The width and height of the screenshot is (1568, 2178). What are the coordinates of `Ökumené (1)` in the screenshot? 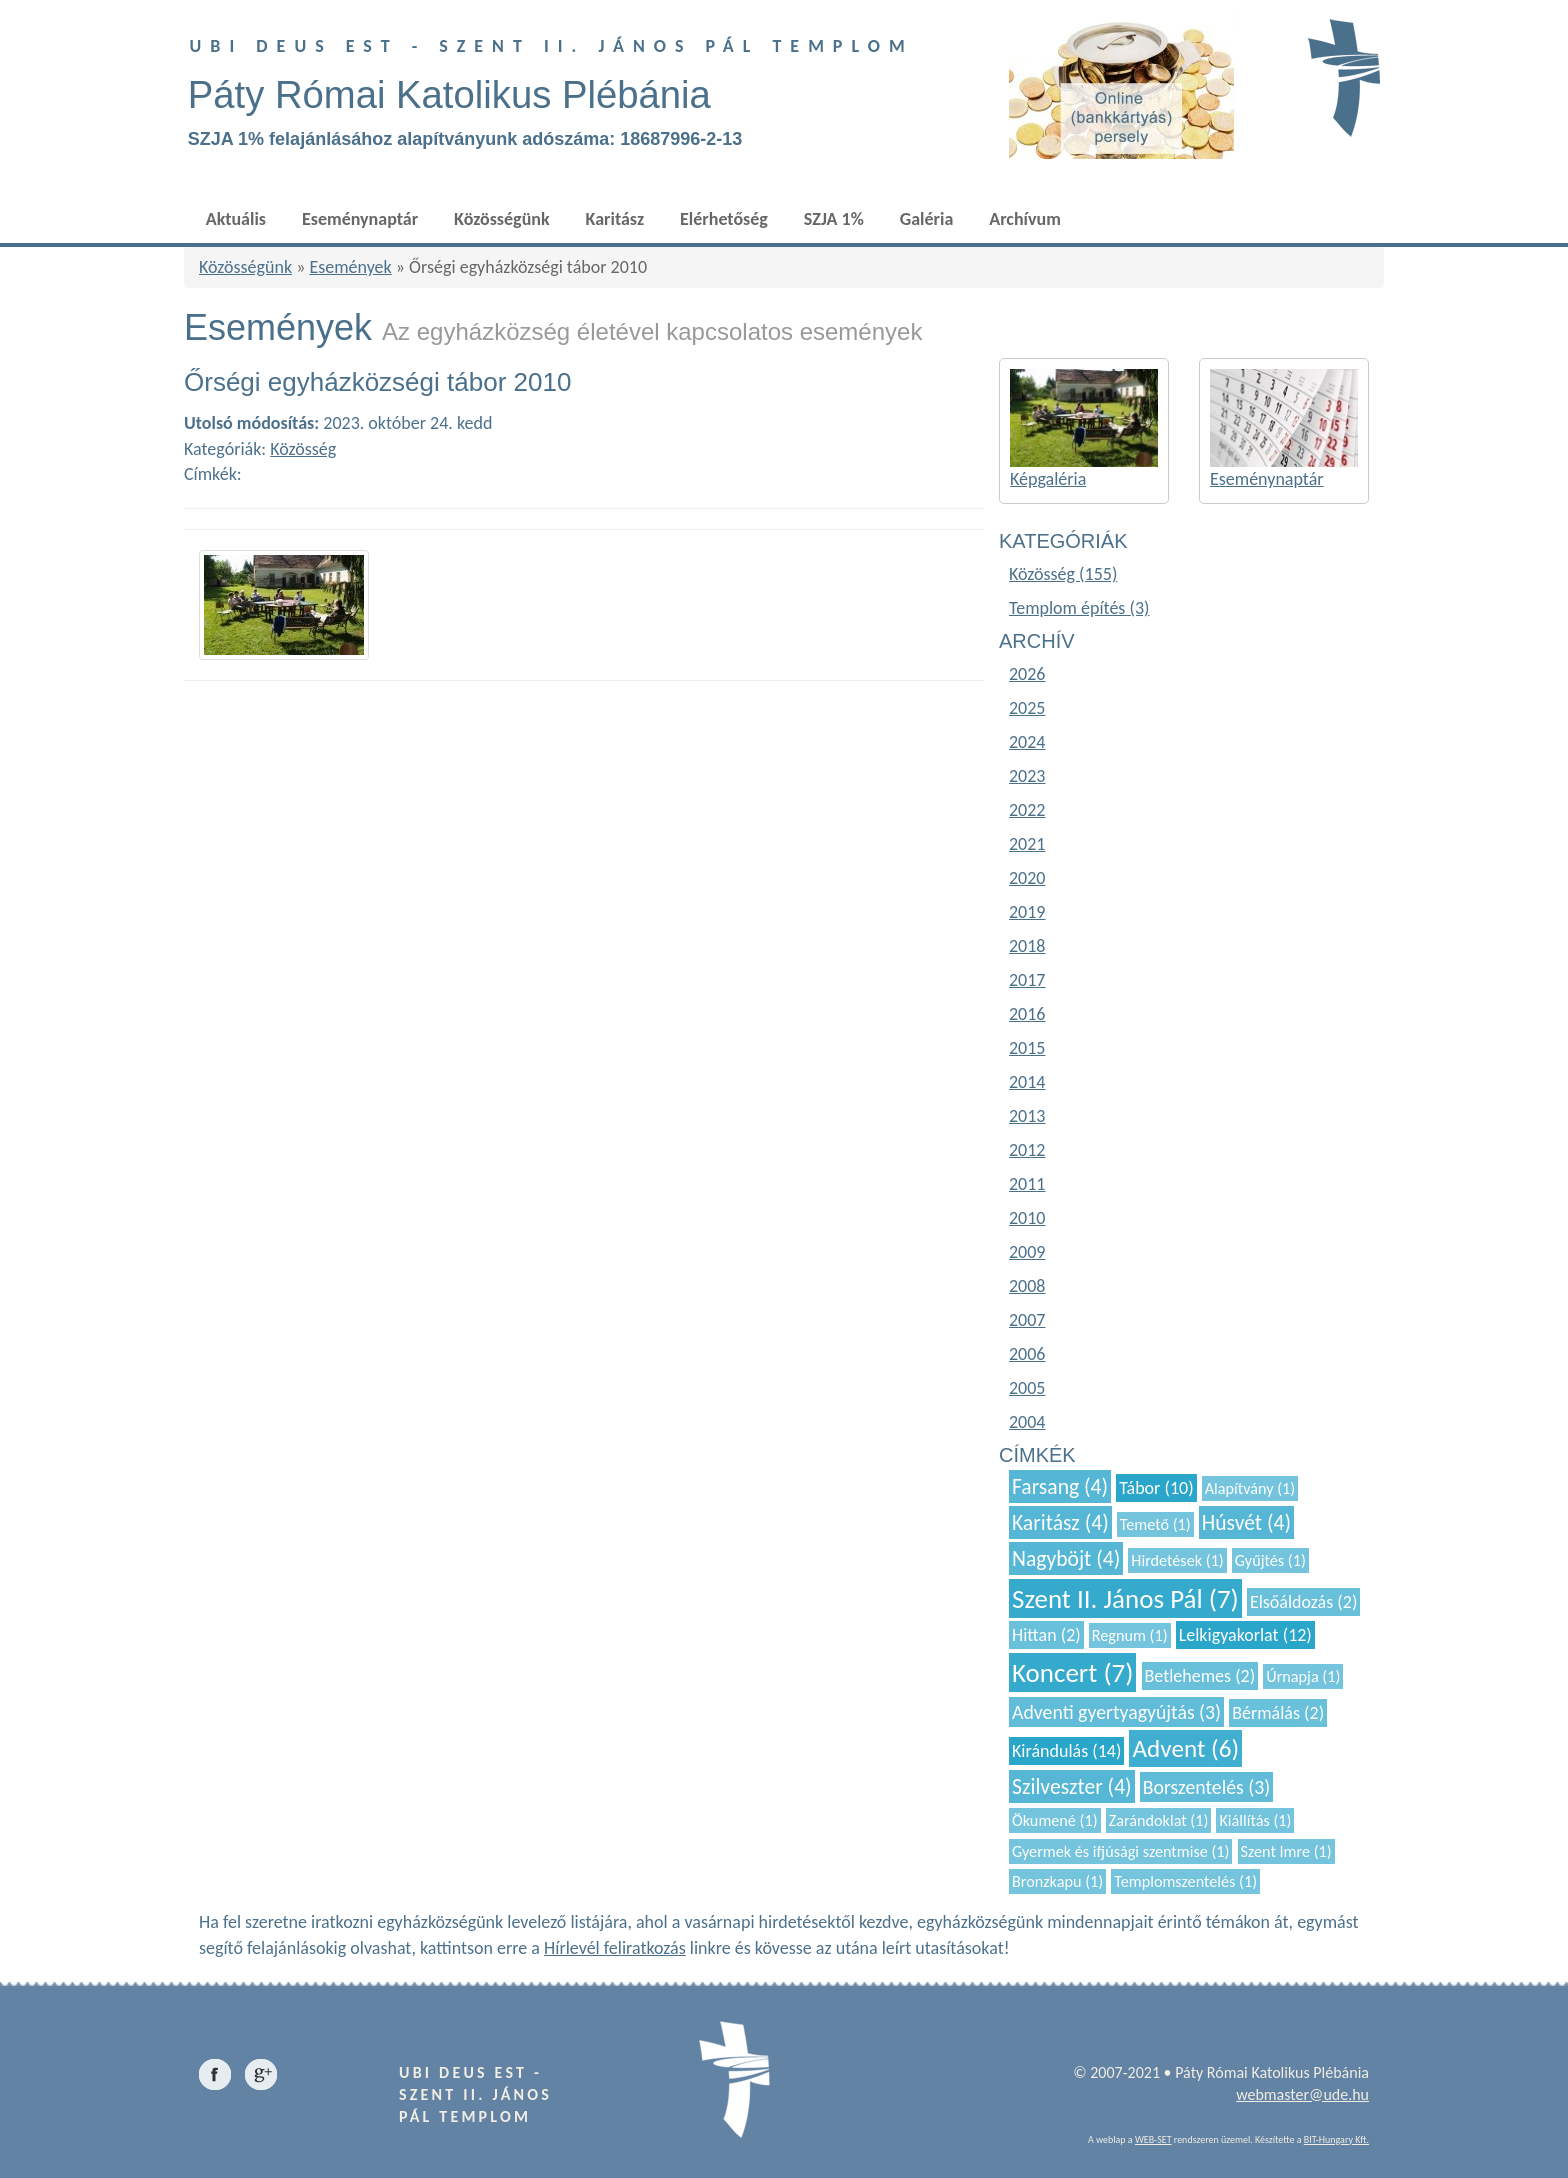 It's located at (1055, 1820).